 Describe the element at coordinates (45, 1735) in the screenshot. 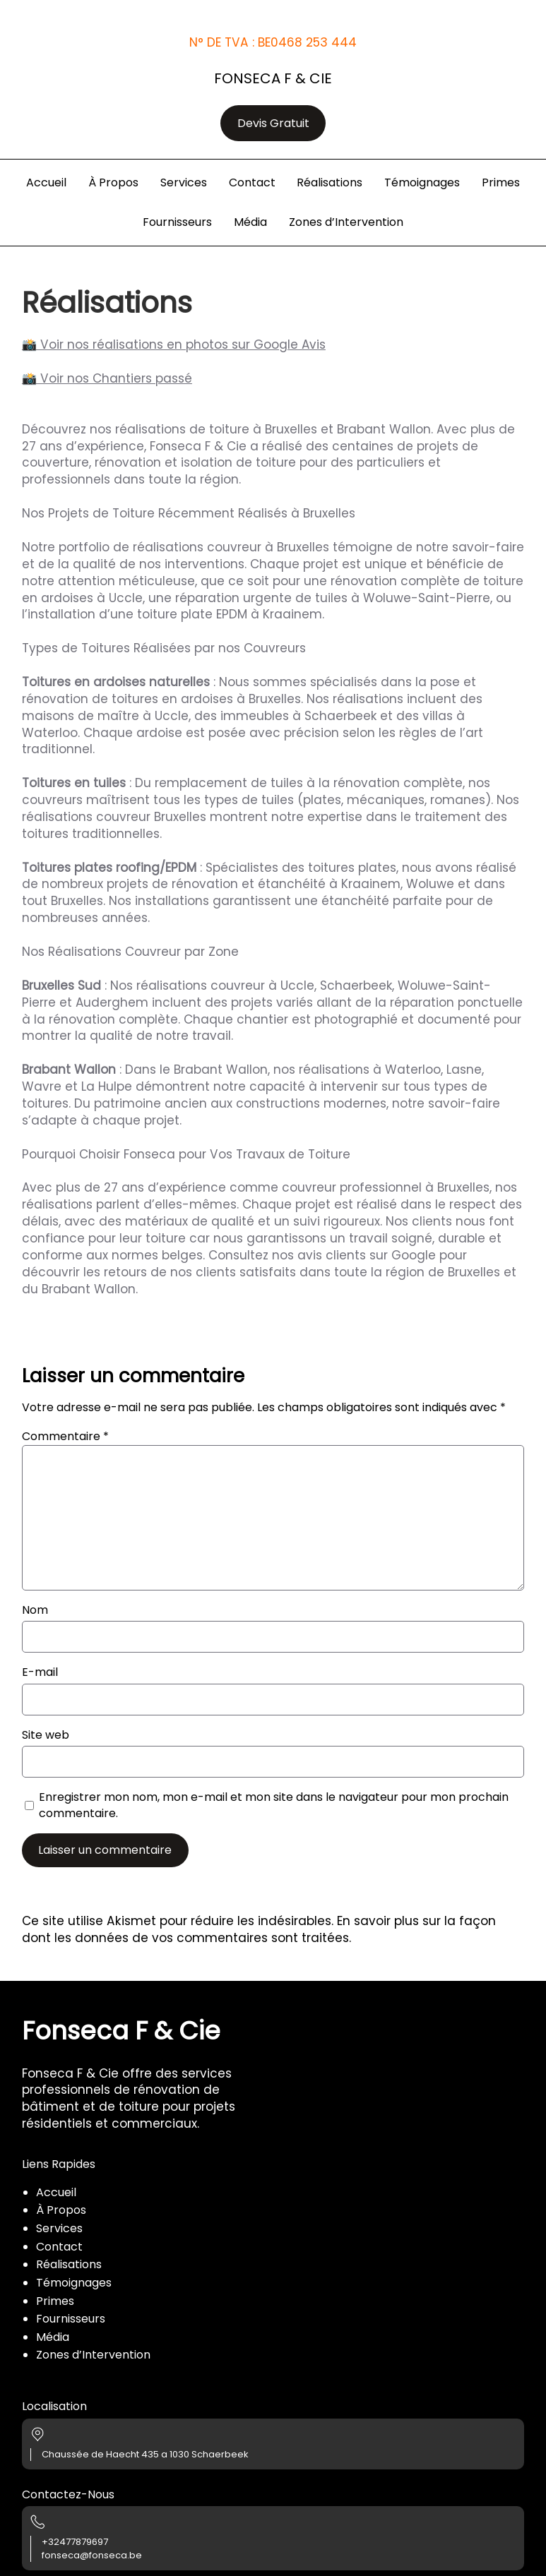

I see `Site web` at that location.